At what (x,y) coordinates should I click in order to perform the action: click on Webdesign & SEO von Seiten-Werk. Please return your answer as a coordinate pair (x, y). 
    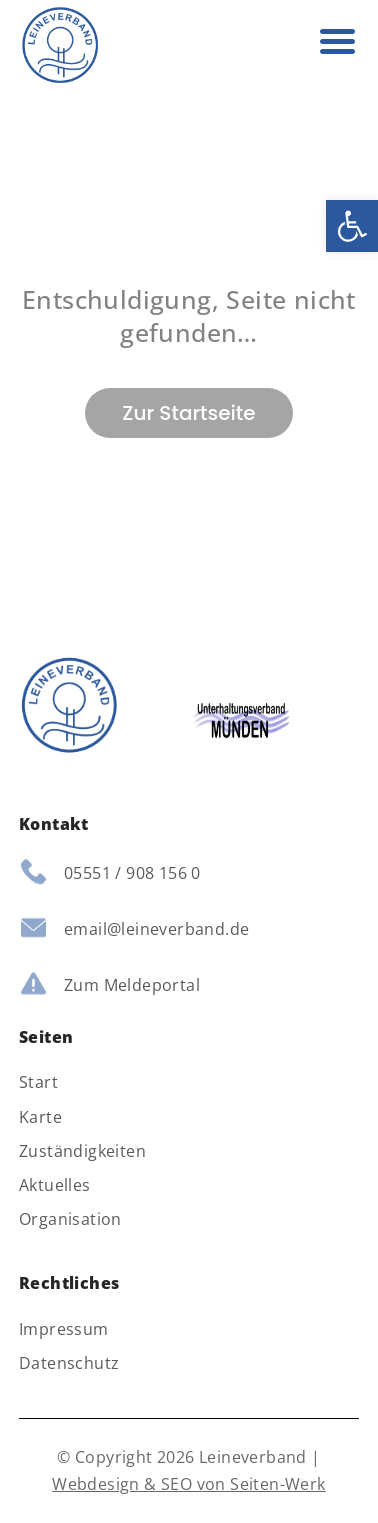
    Looking at the image, I should click on (188, 1484).